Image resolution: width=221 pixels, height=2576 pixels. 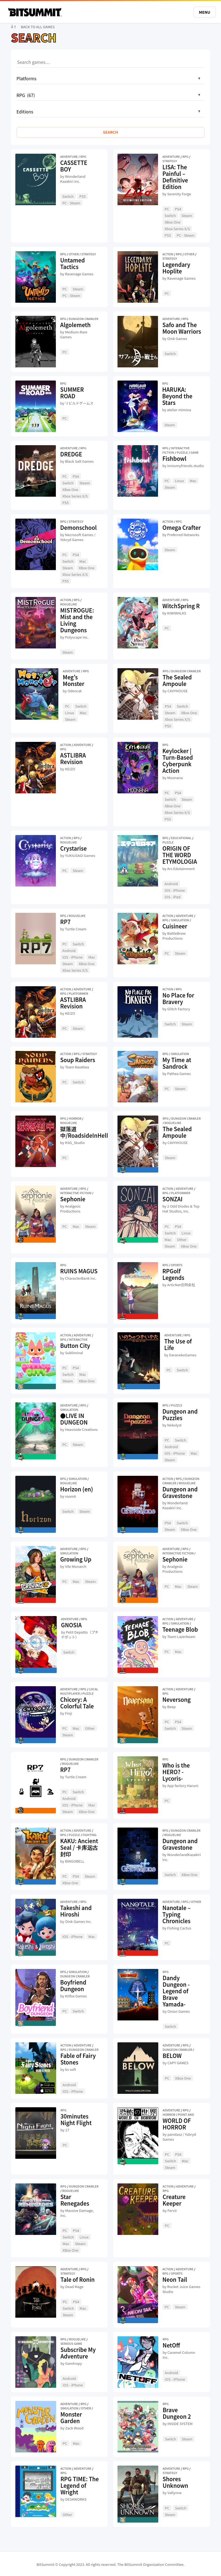 I want to click on Dandy Dungeon -Legend of Brave Yamada-, so click(x=176, y=1991).